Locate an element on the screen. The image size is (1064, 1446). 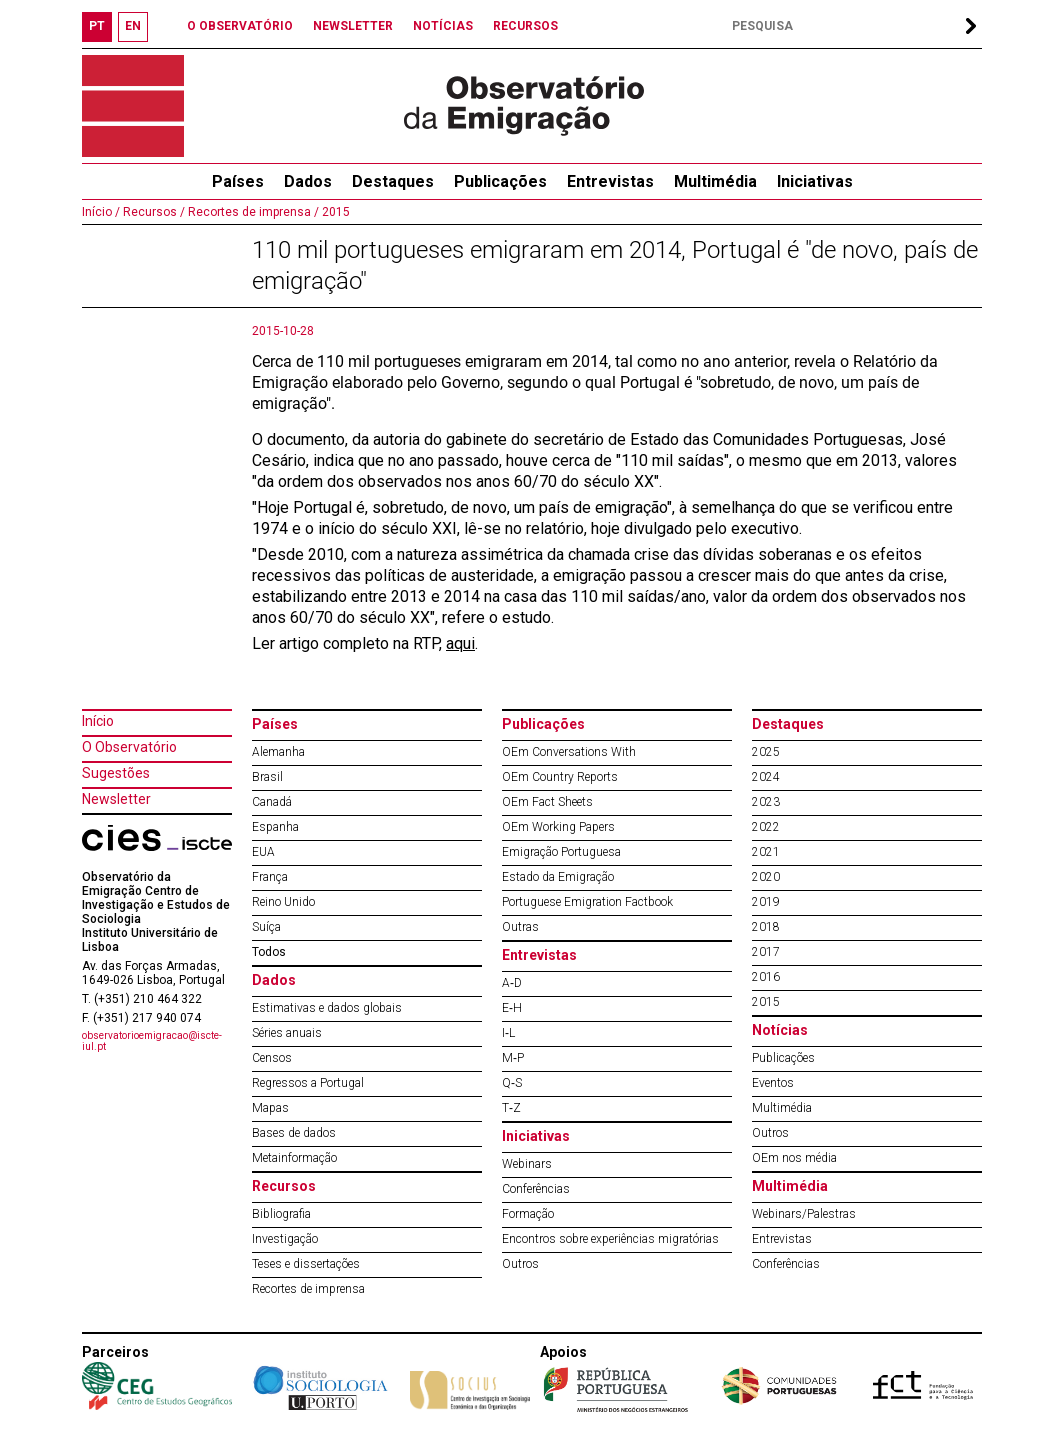
OEm Country Reports is located at coordinates (560, 777).